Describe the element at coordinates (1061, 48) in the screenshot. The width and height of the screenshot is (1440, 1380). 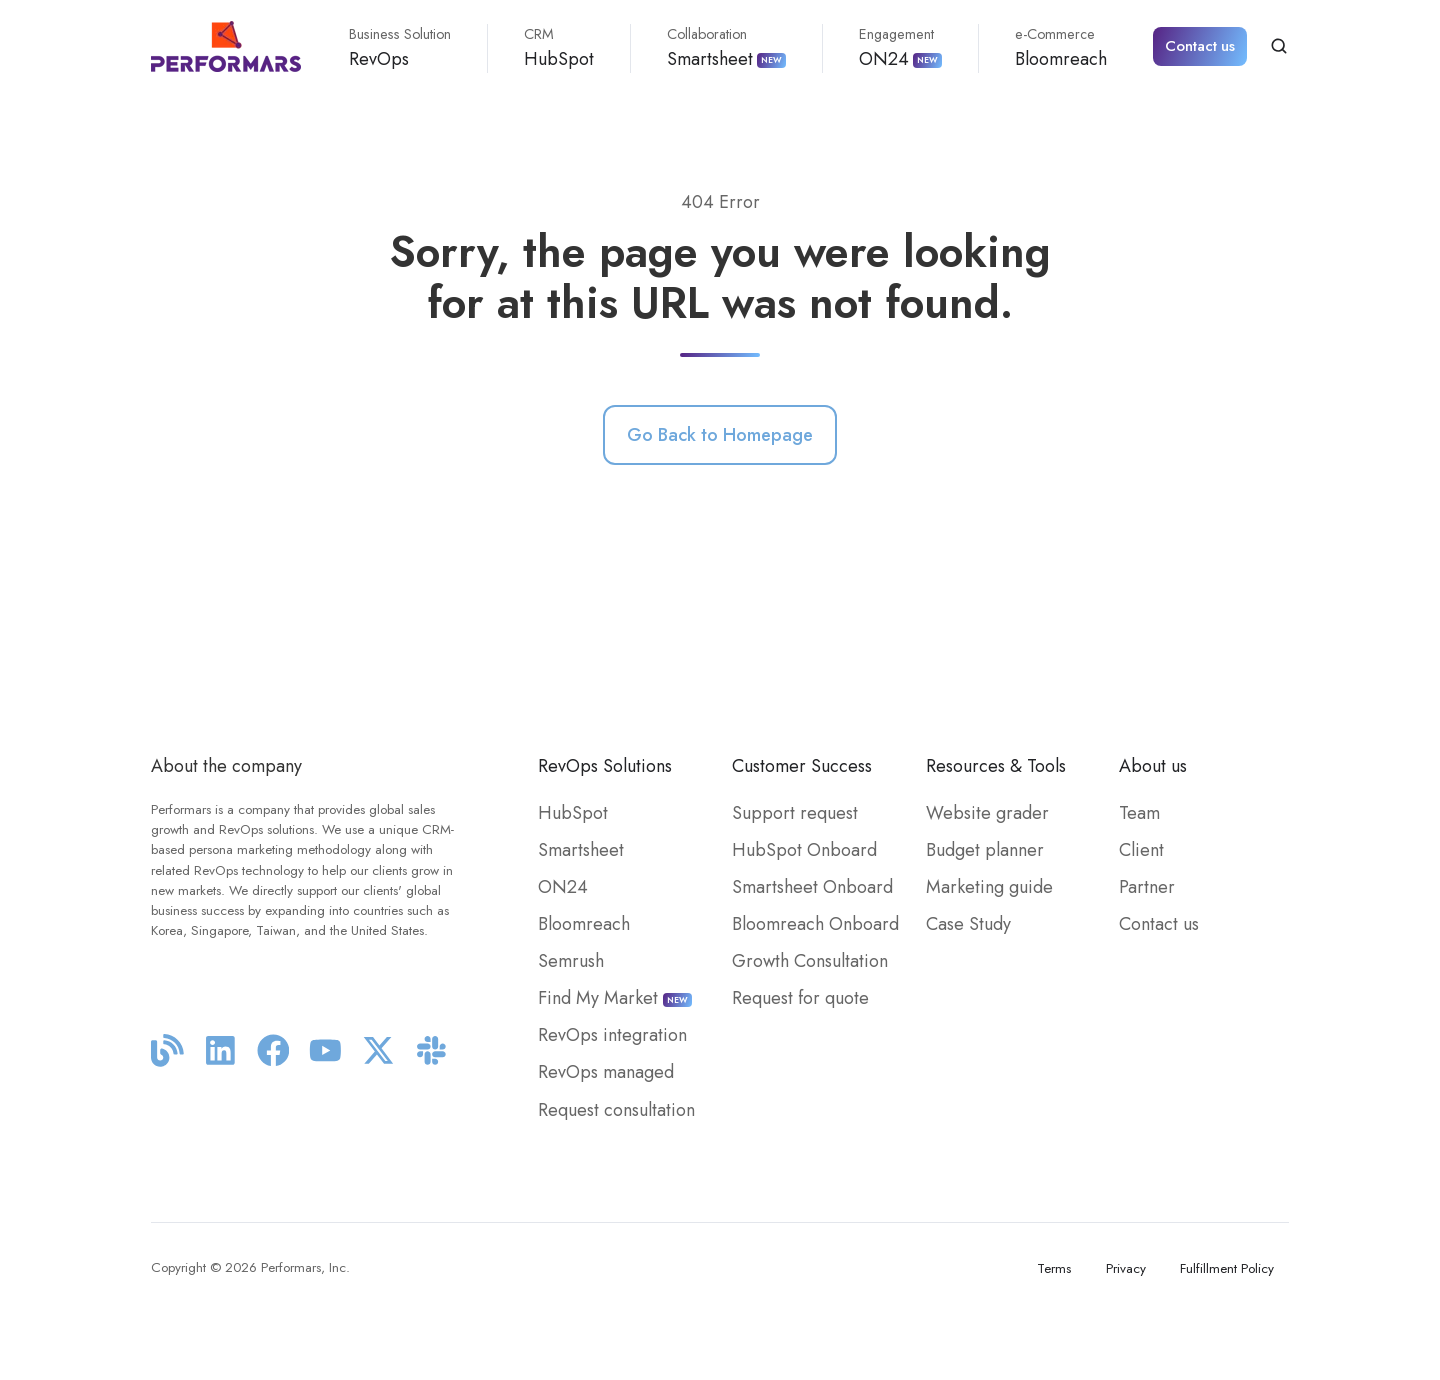
I see `Bloomreach` at that location.